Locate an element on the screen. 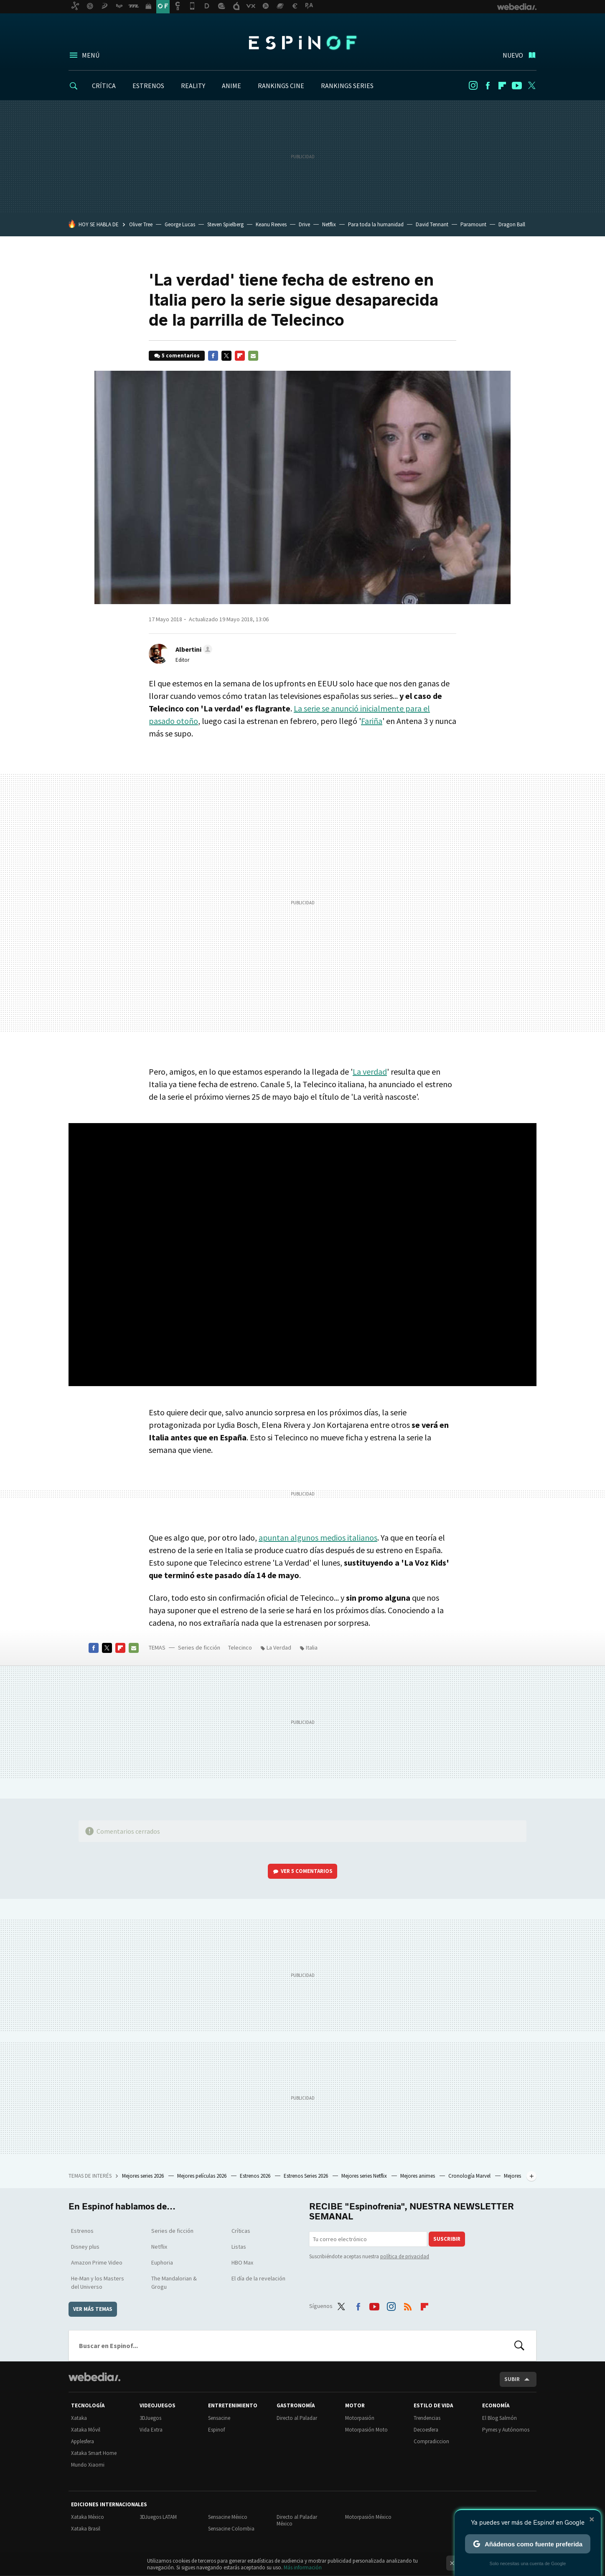  Decoesfera is located at coordinates (426, 2429).